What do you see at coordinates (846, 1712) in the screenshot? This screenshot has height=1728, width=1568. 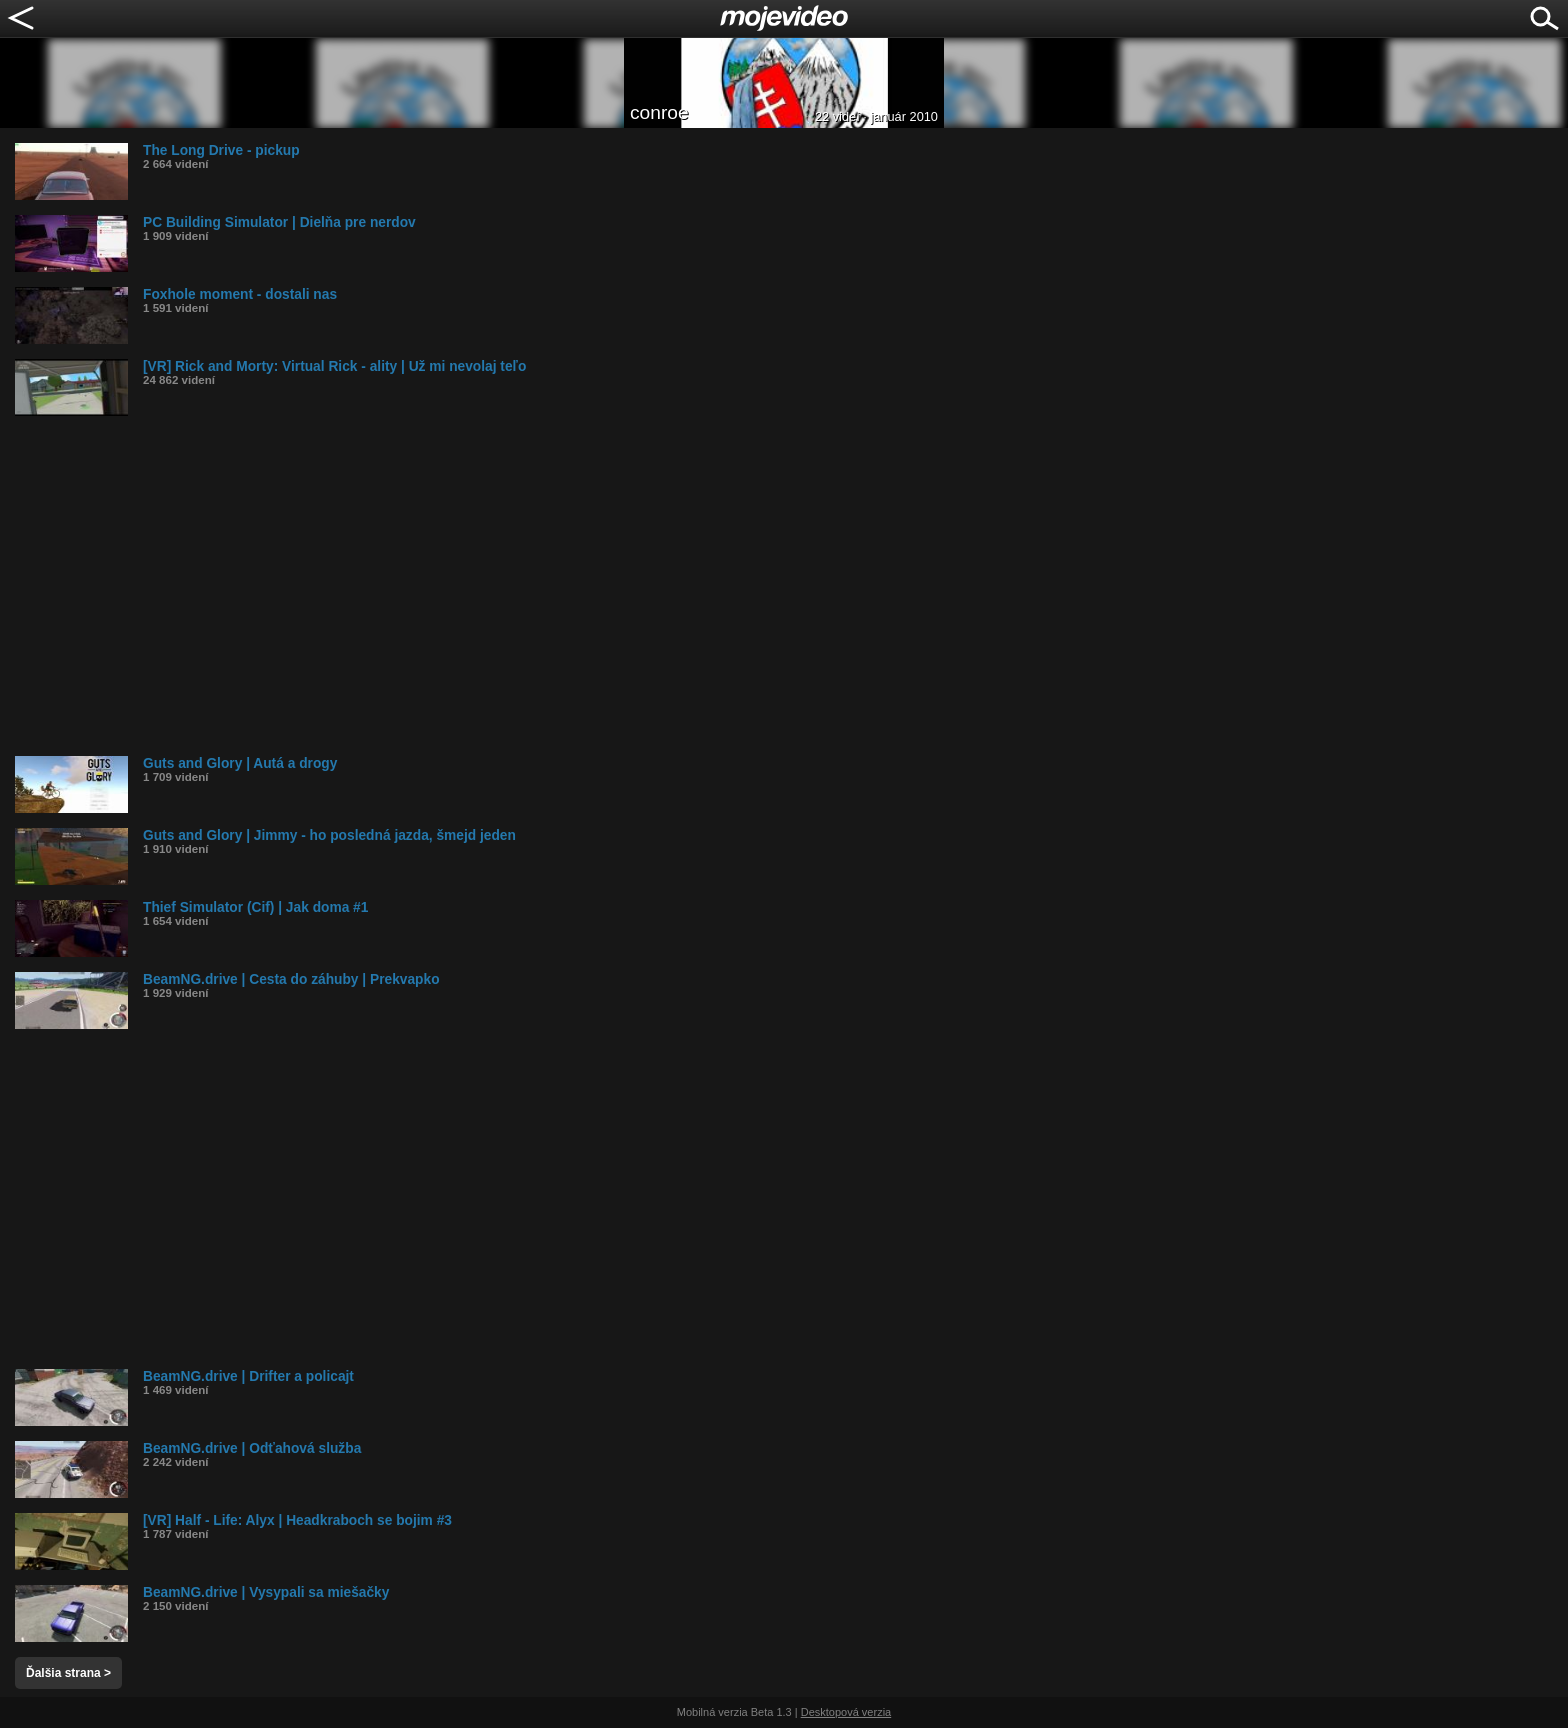 I see `Desktopová verzia` at bounding box center [846, 1712].